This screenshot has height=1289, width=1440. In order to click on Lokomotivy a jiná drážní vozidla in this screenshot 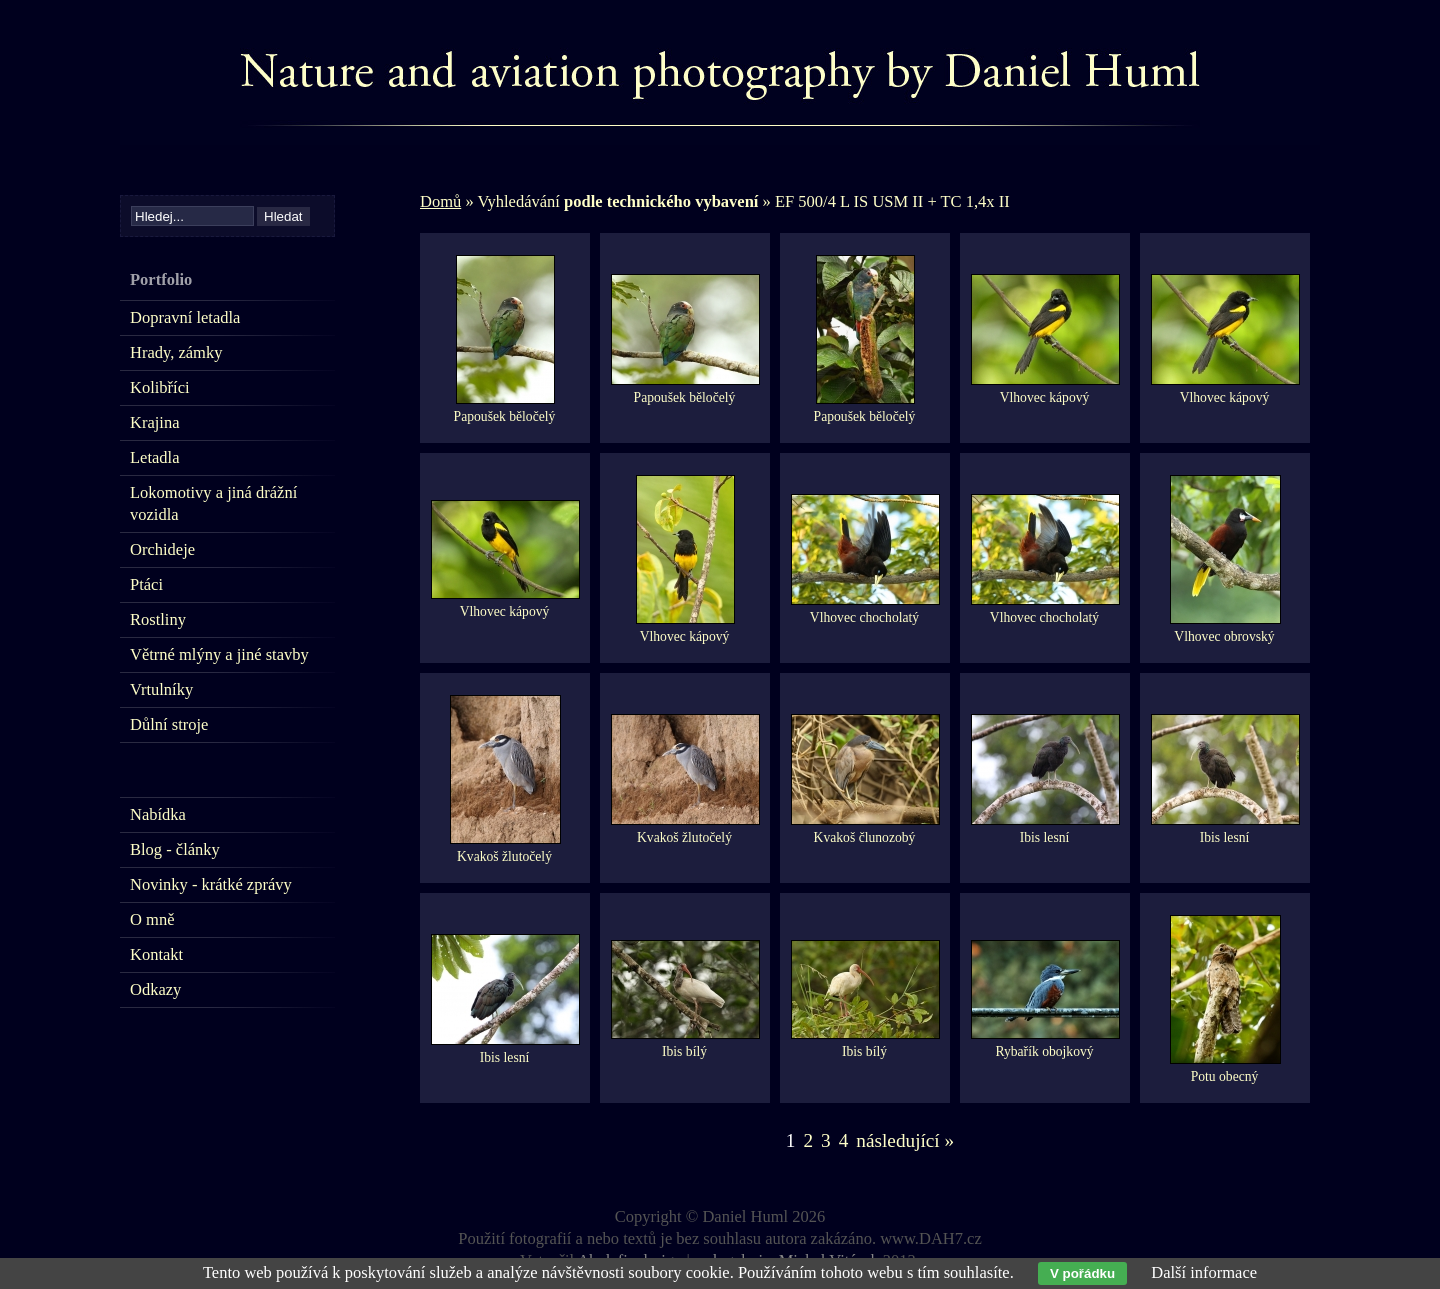, I will do `click(213, 503)`.